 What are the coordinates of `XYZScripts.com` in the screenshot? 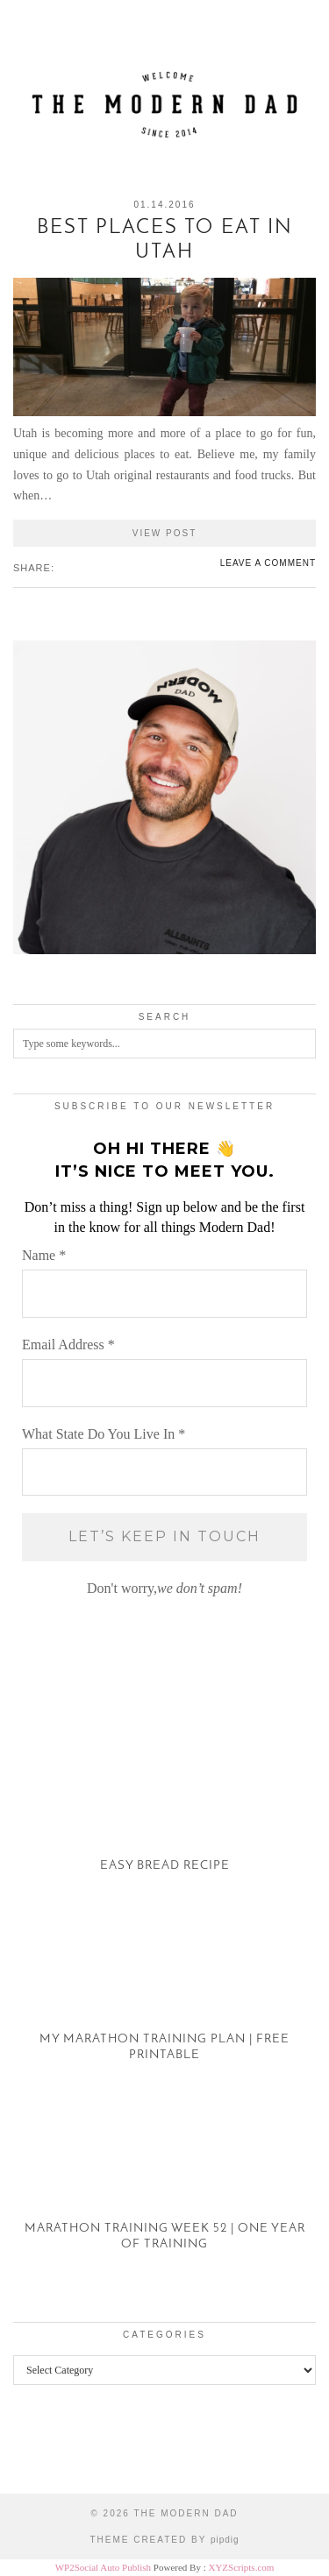 It's located at (241, 2567).